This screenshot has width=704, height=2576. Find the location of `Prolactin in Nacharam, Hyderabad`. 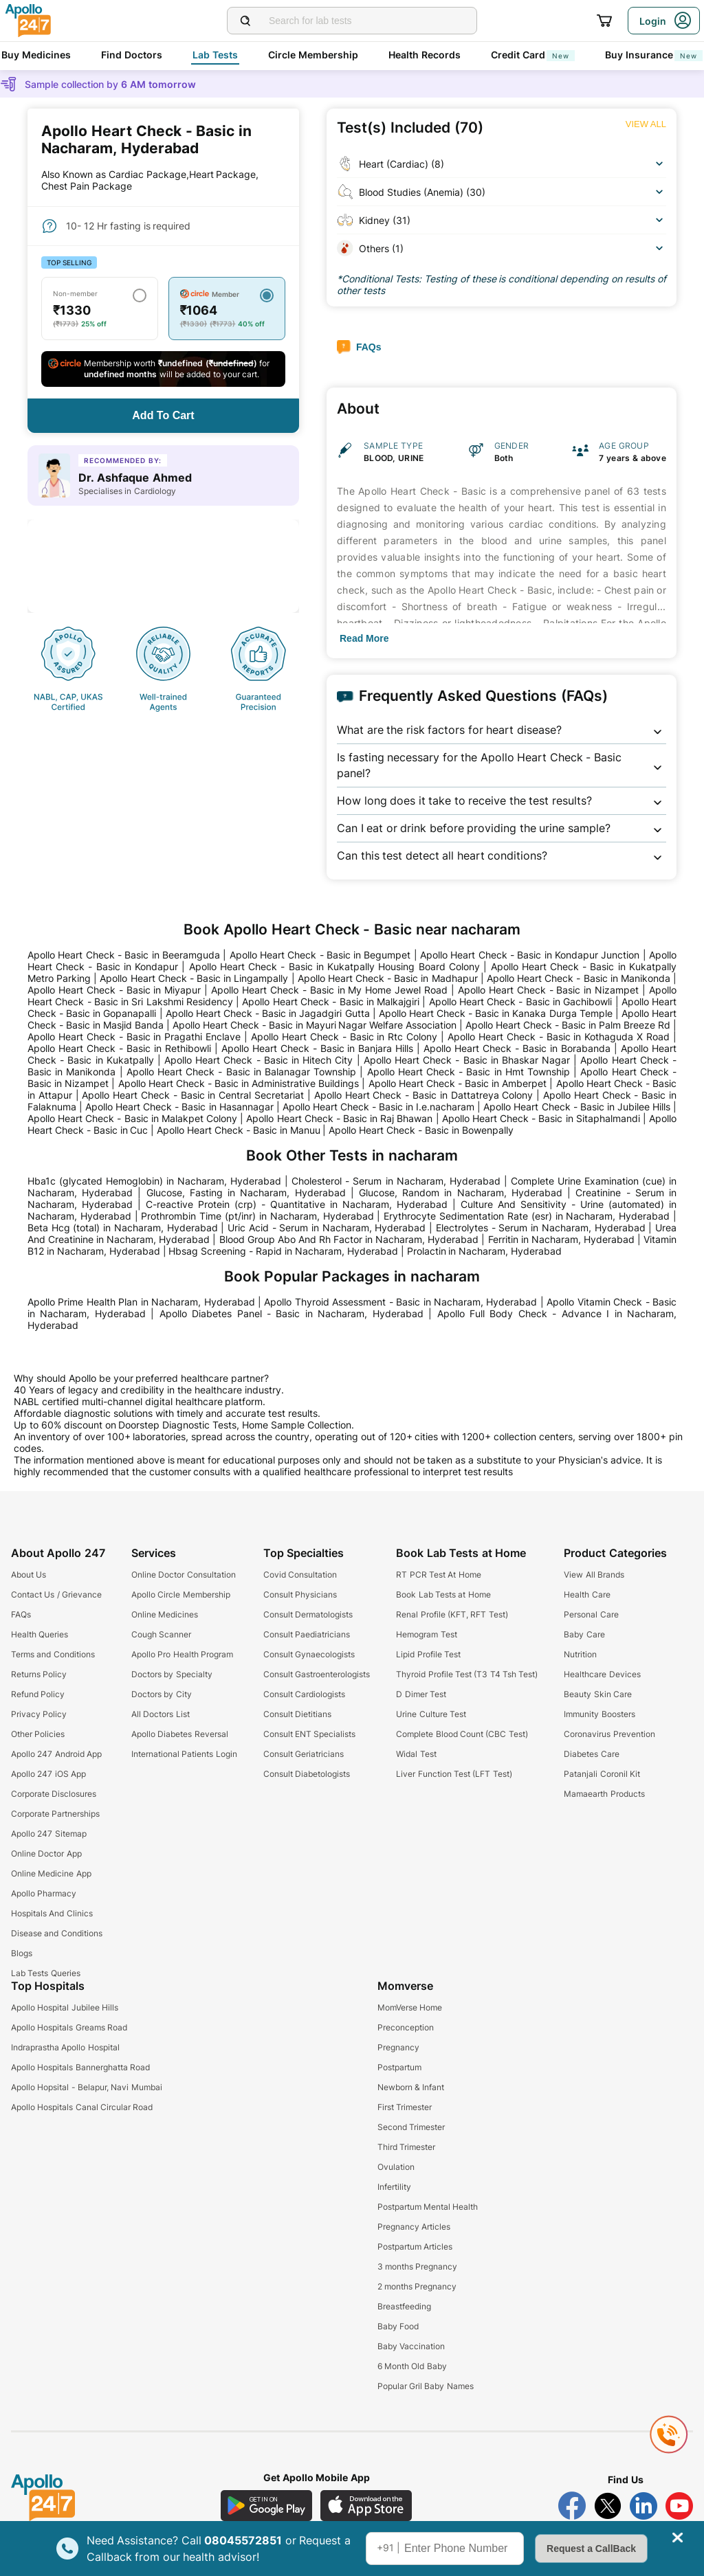

Prolactin in Nacharam, Hyderabad is located at coordinates (484, 1251).